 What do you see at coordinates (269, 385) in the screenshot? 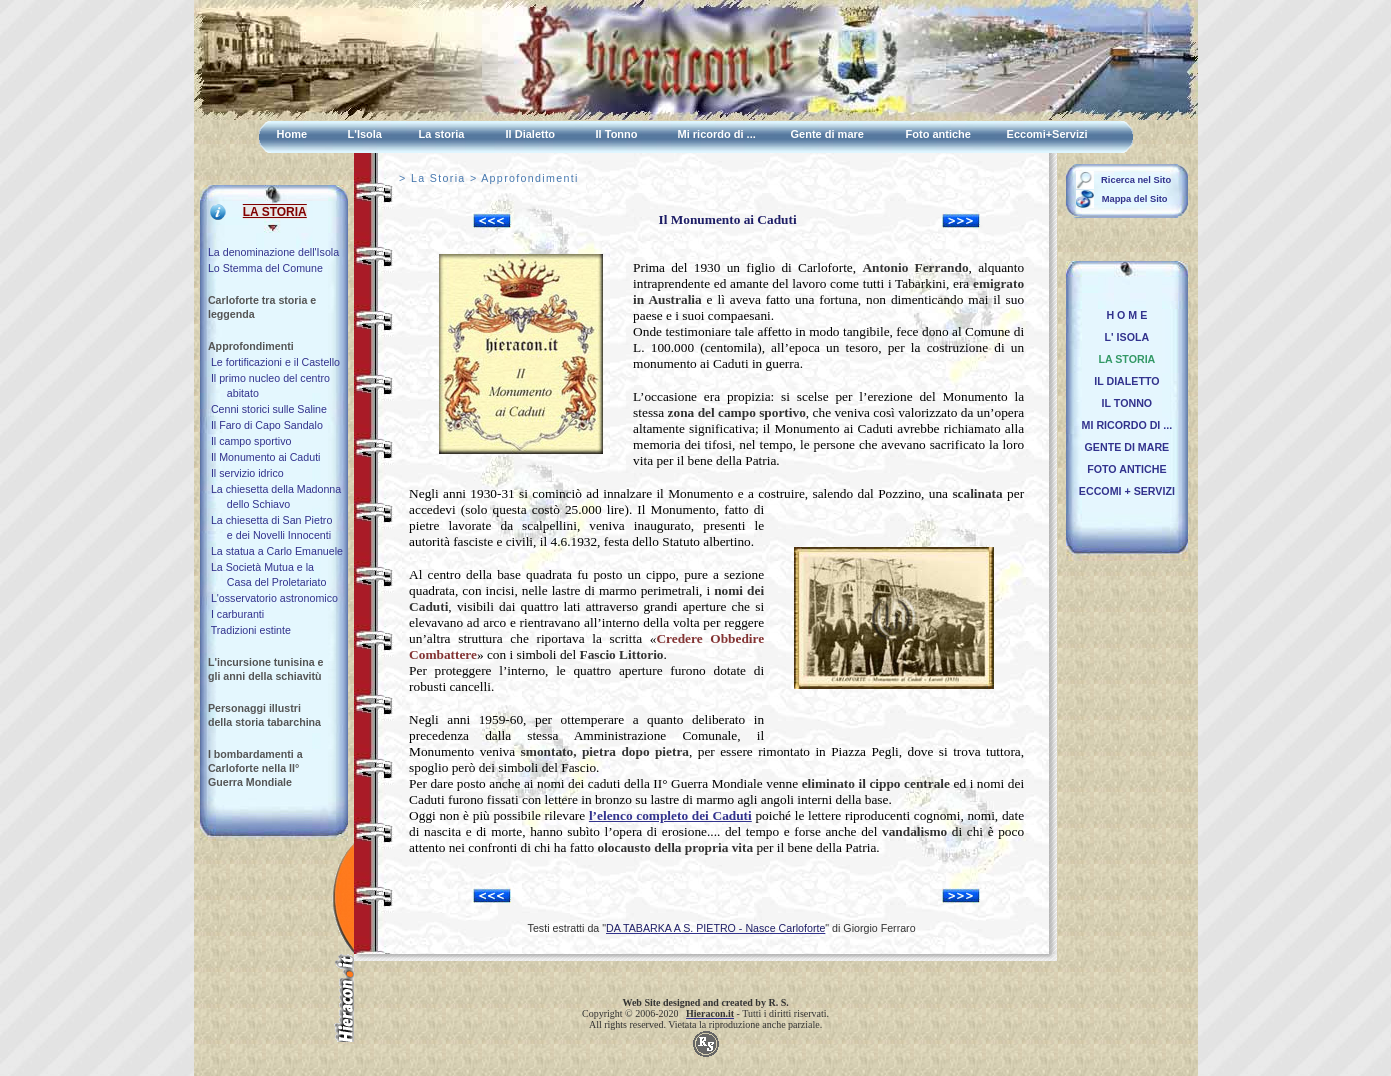
I see `Il primo nucleo del centro abitato` at bounding box center [269, 385].